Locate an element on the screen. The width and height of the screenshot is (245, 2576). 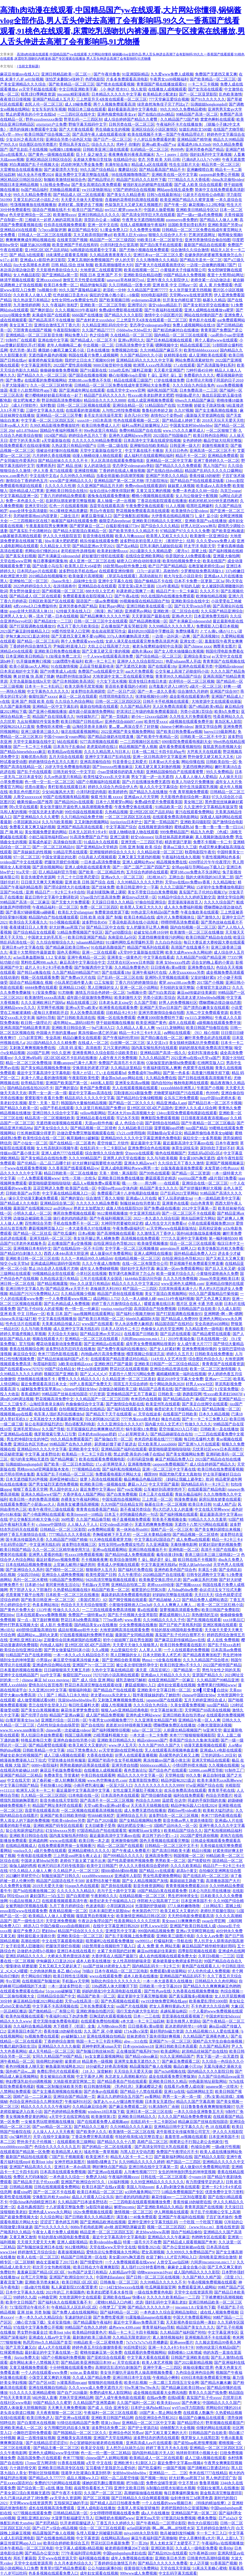
6080yy影院福利 is located at coordinates (44, 1765).